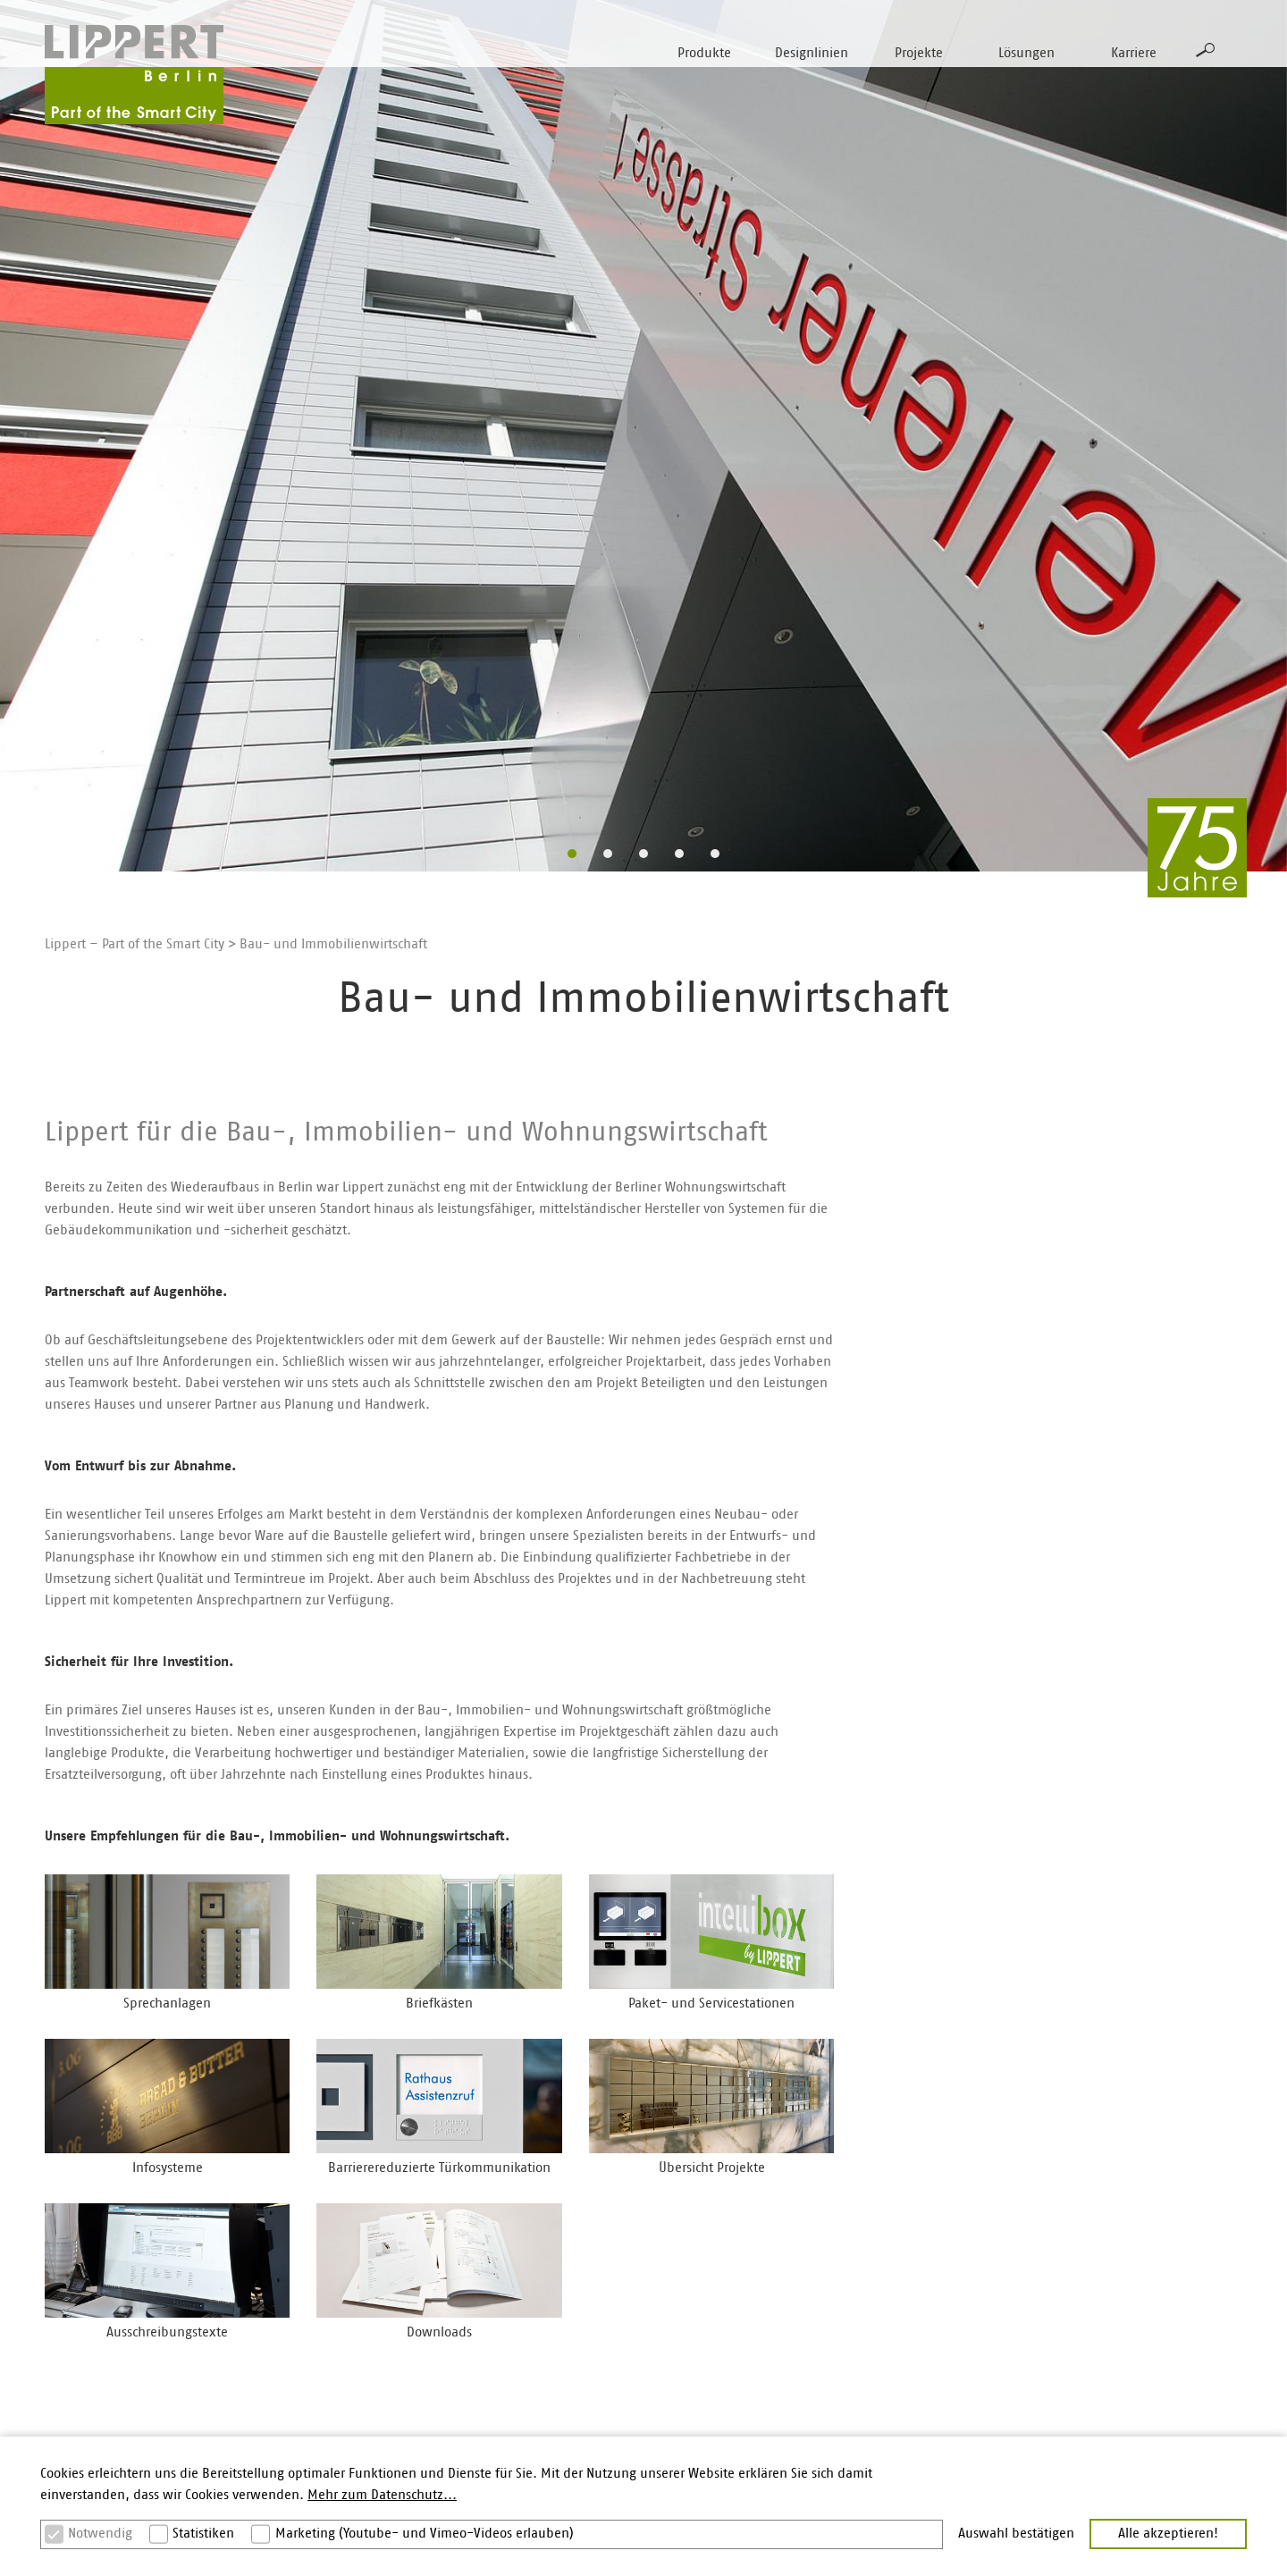 The image size is (1287, 2576). I want to click on Lippert – Part of the Smart City, so click(134, 944).